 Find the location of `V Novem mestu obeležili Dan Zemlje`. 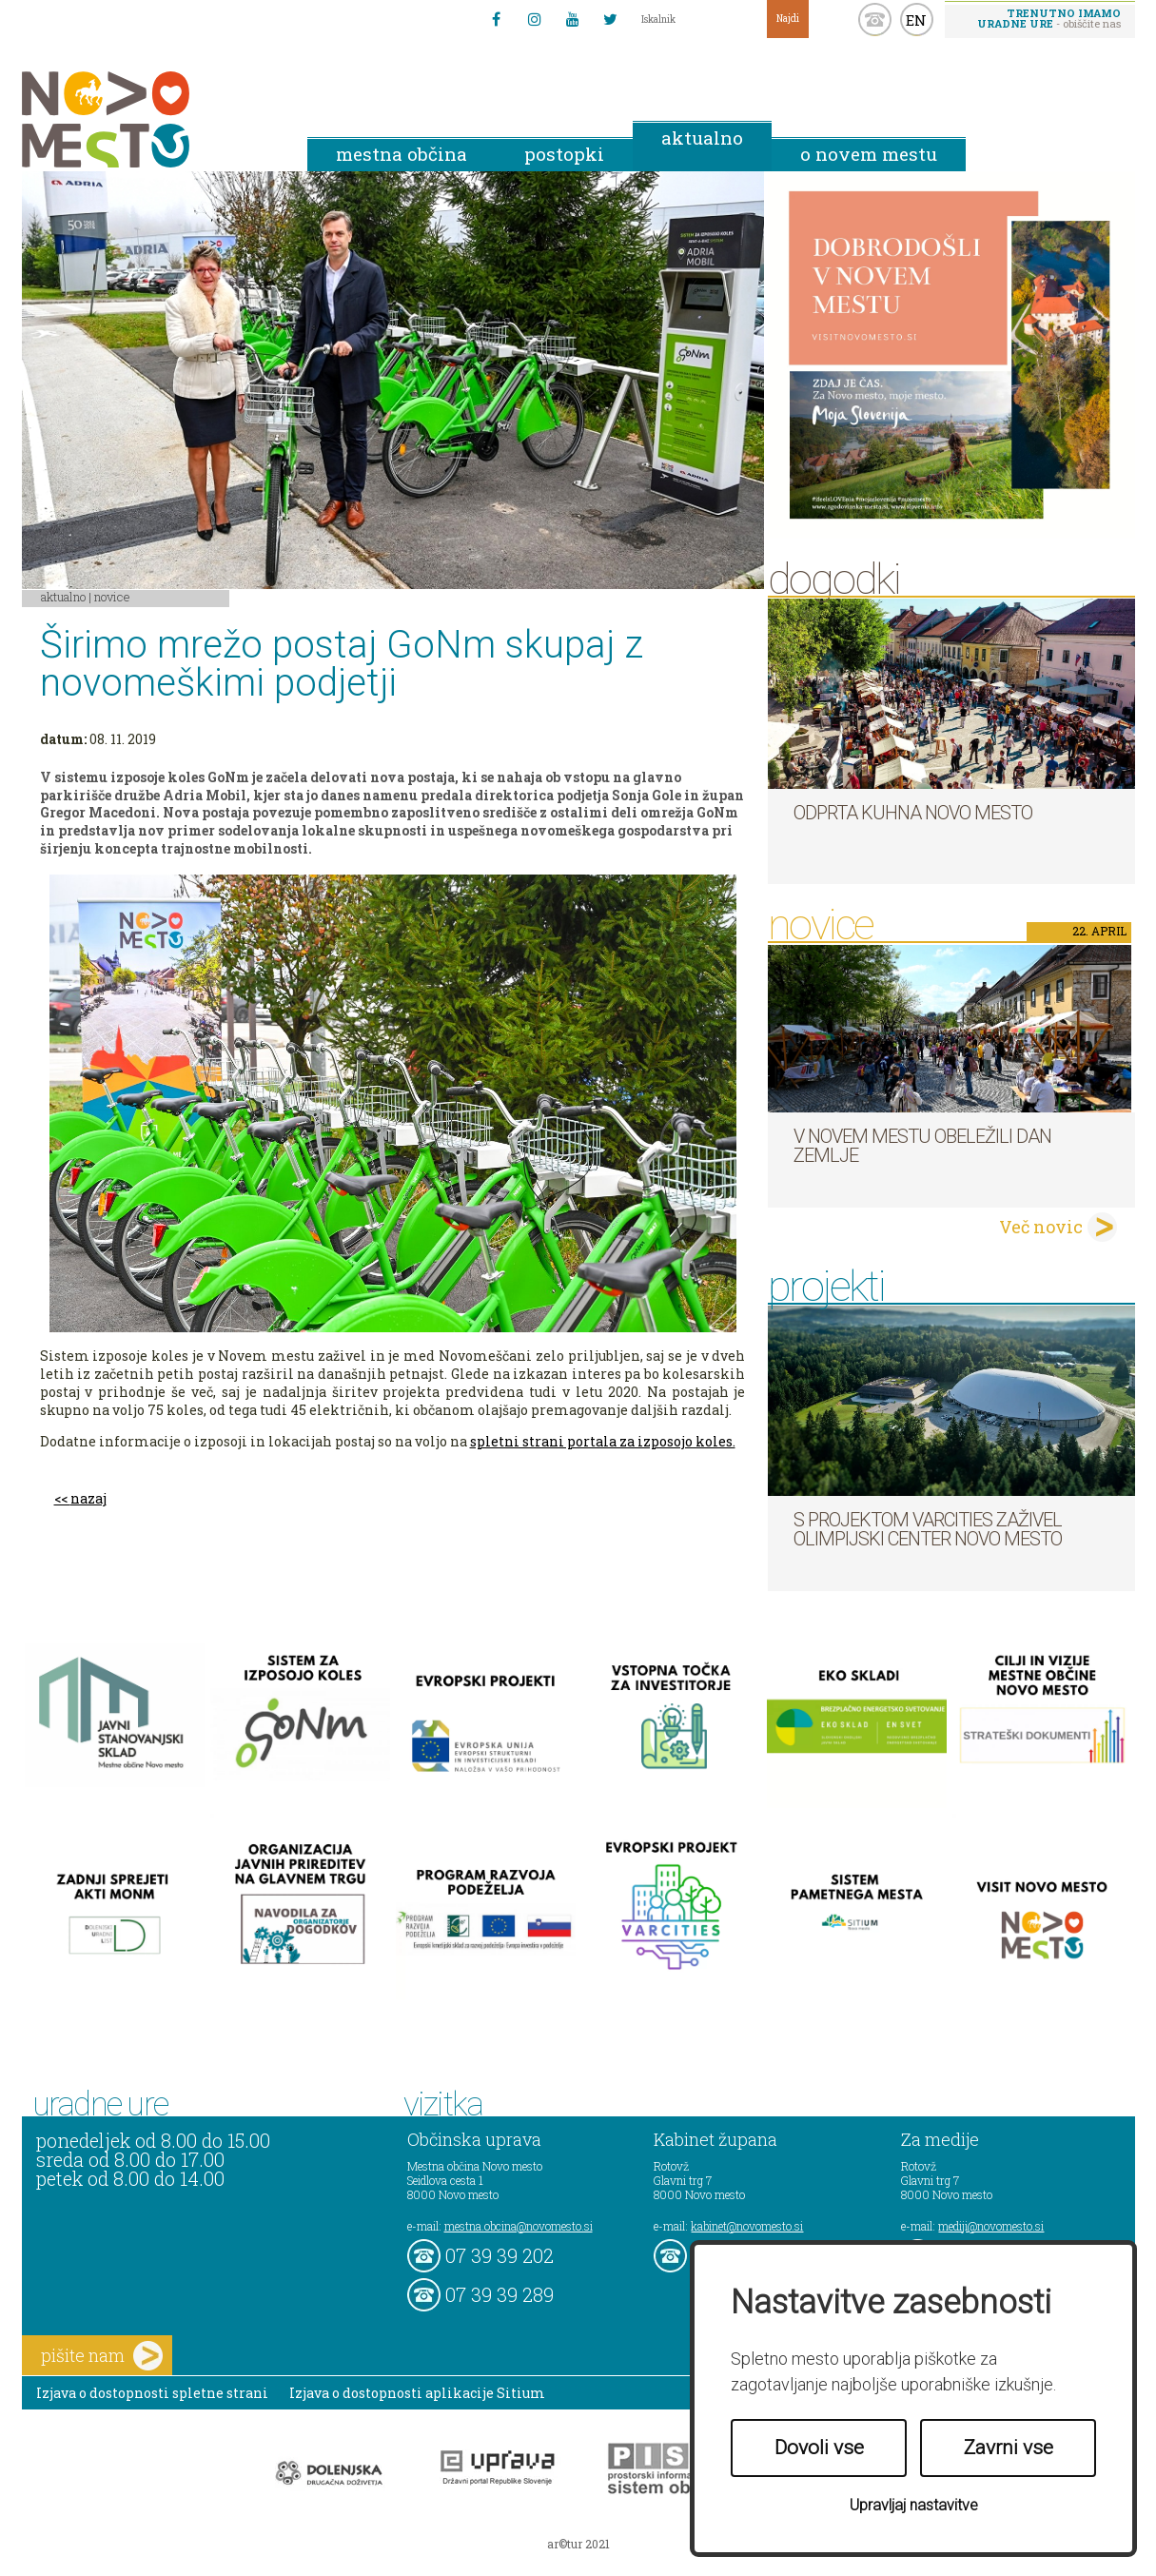

V Novem mestu obeležili Dan Zemlje is located at coordinates (922, 1146).